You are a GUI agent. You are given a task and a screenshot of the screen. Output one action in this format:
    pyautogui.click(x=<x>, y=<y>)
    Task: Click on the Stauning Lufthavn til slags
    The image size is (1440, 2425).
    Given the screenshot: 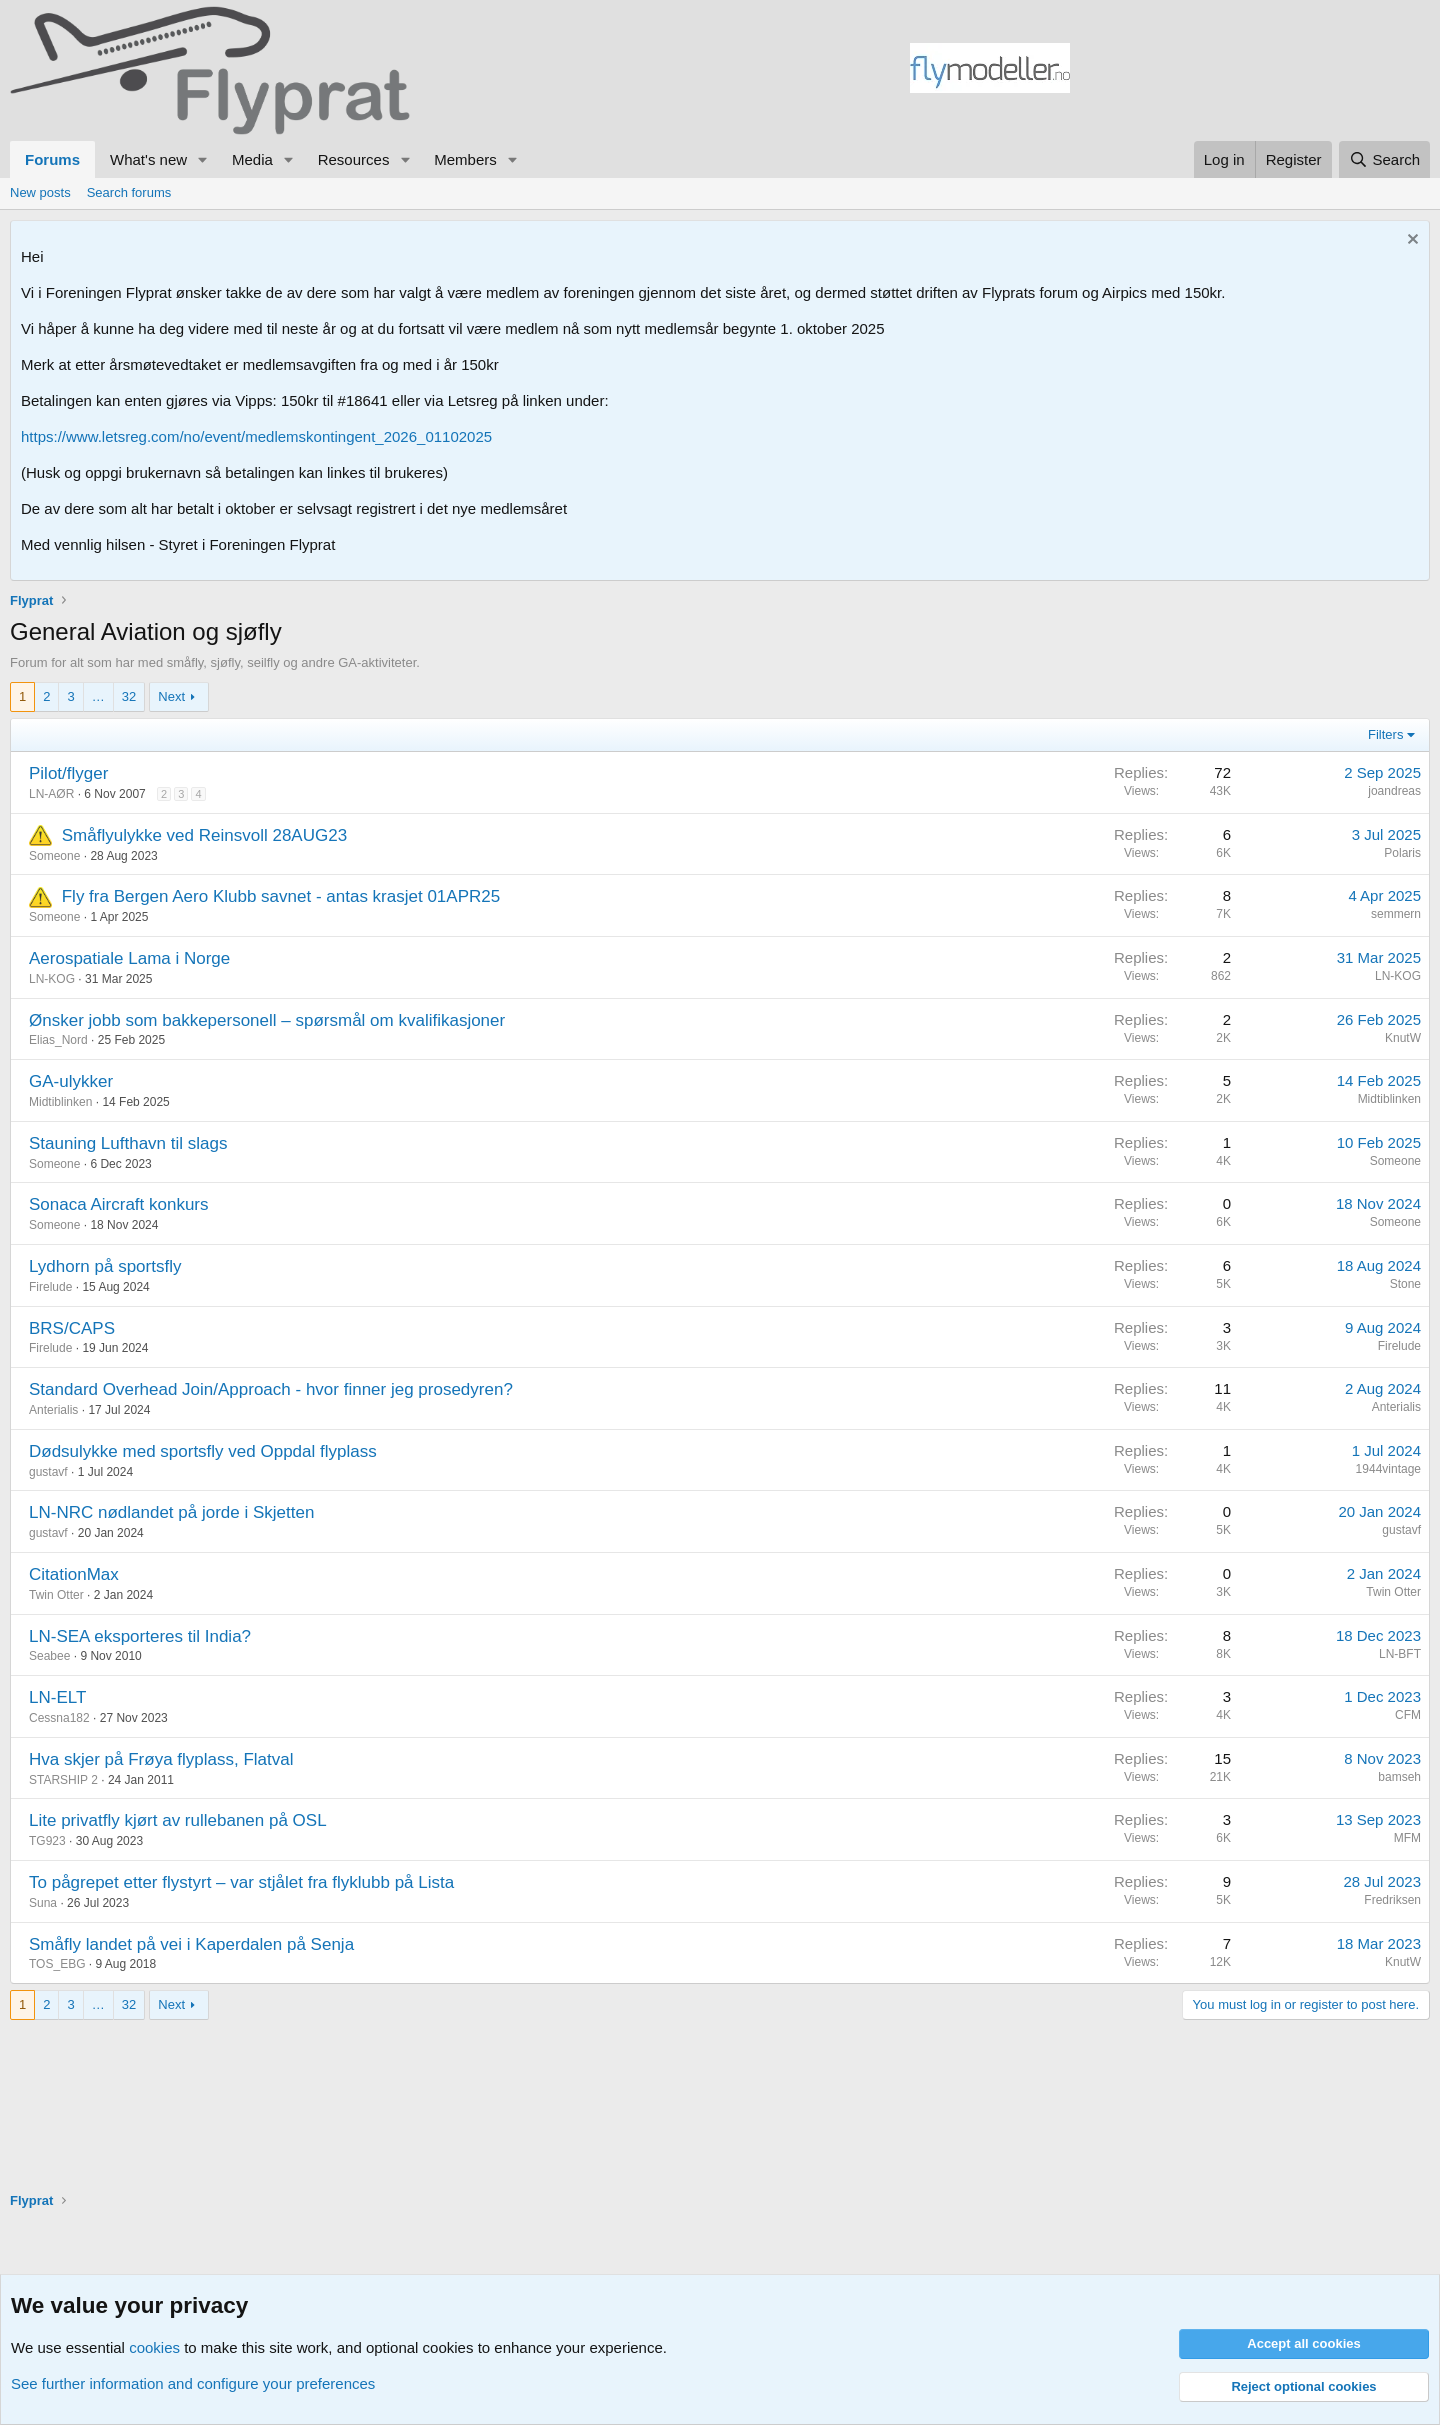 What is the action you would take?
    pyautogui.click(x=128, y=1143)
    